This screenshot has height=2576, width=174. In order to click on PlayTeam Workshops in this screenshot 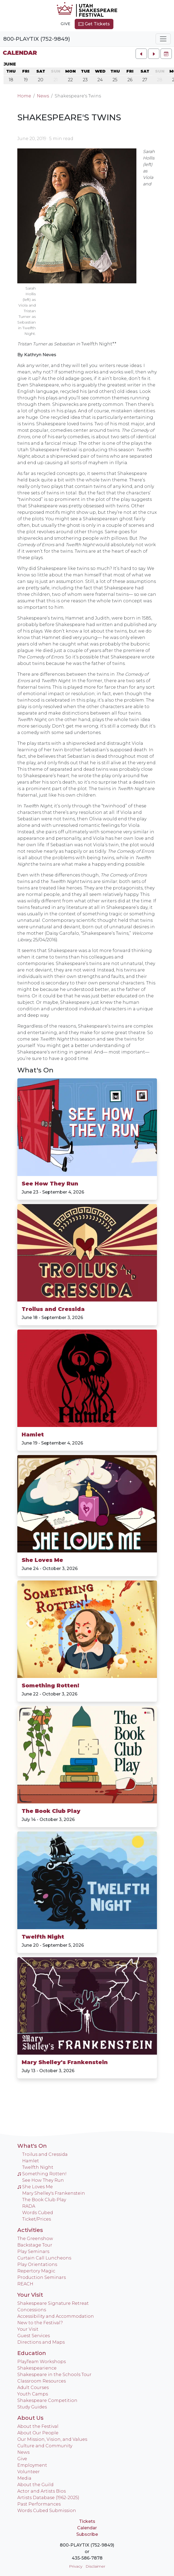, I will do `click(41, 2361)`.